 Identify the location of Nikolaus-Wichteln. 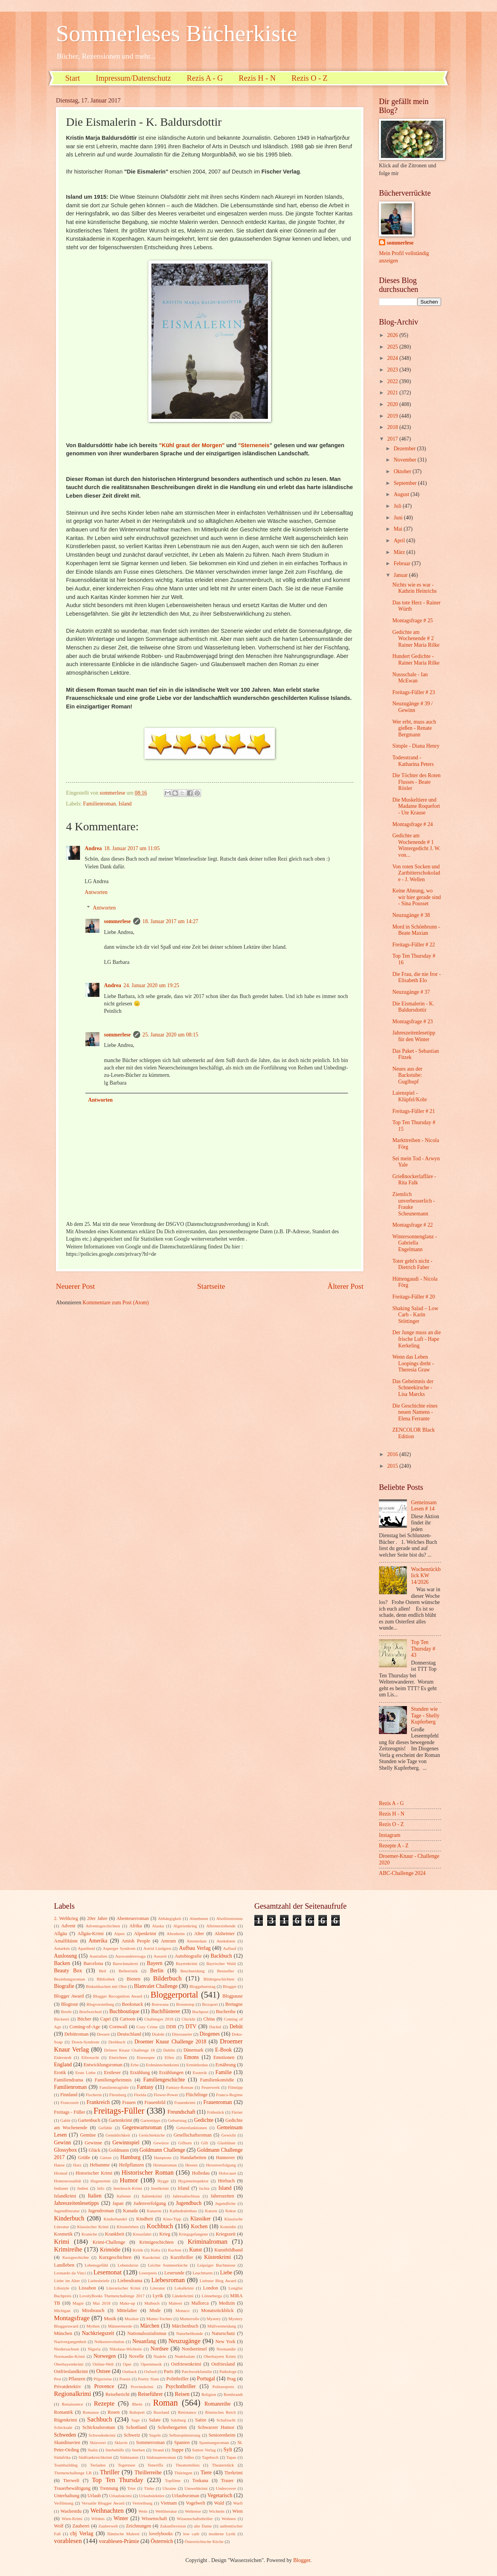
(125, 2349).